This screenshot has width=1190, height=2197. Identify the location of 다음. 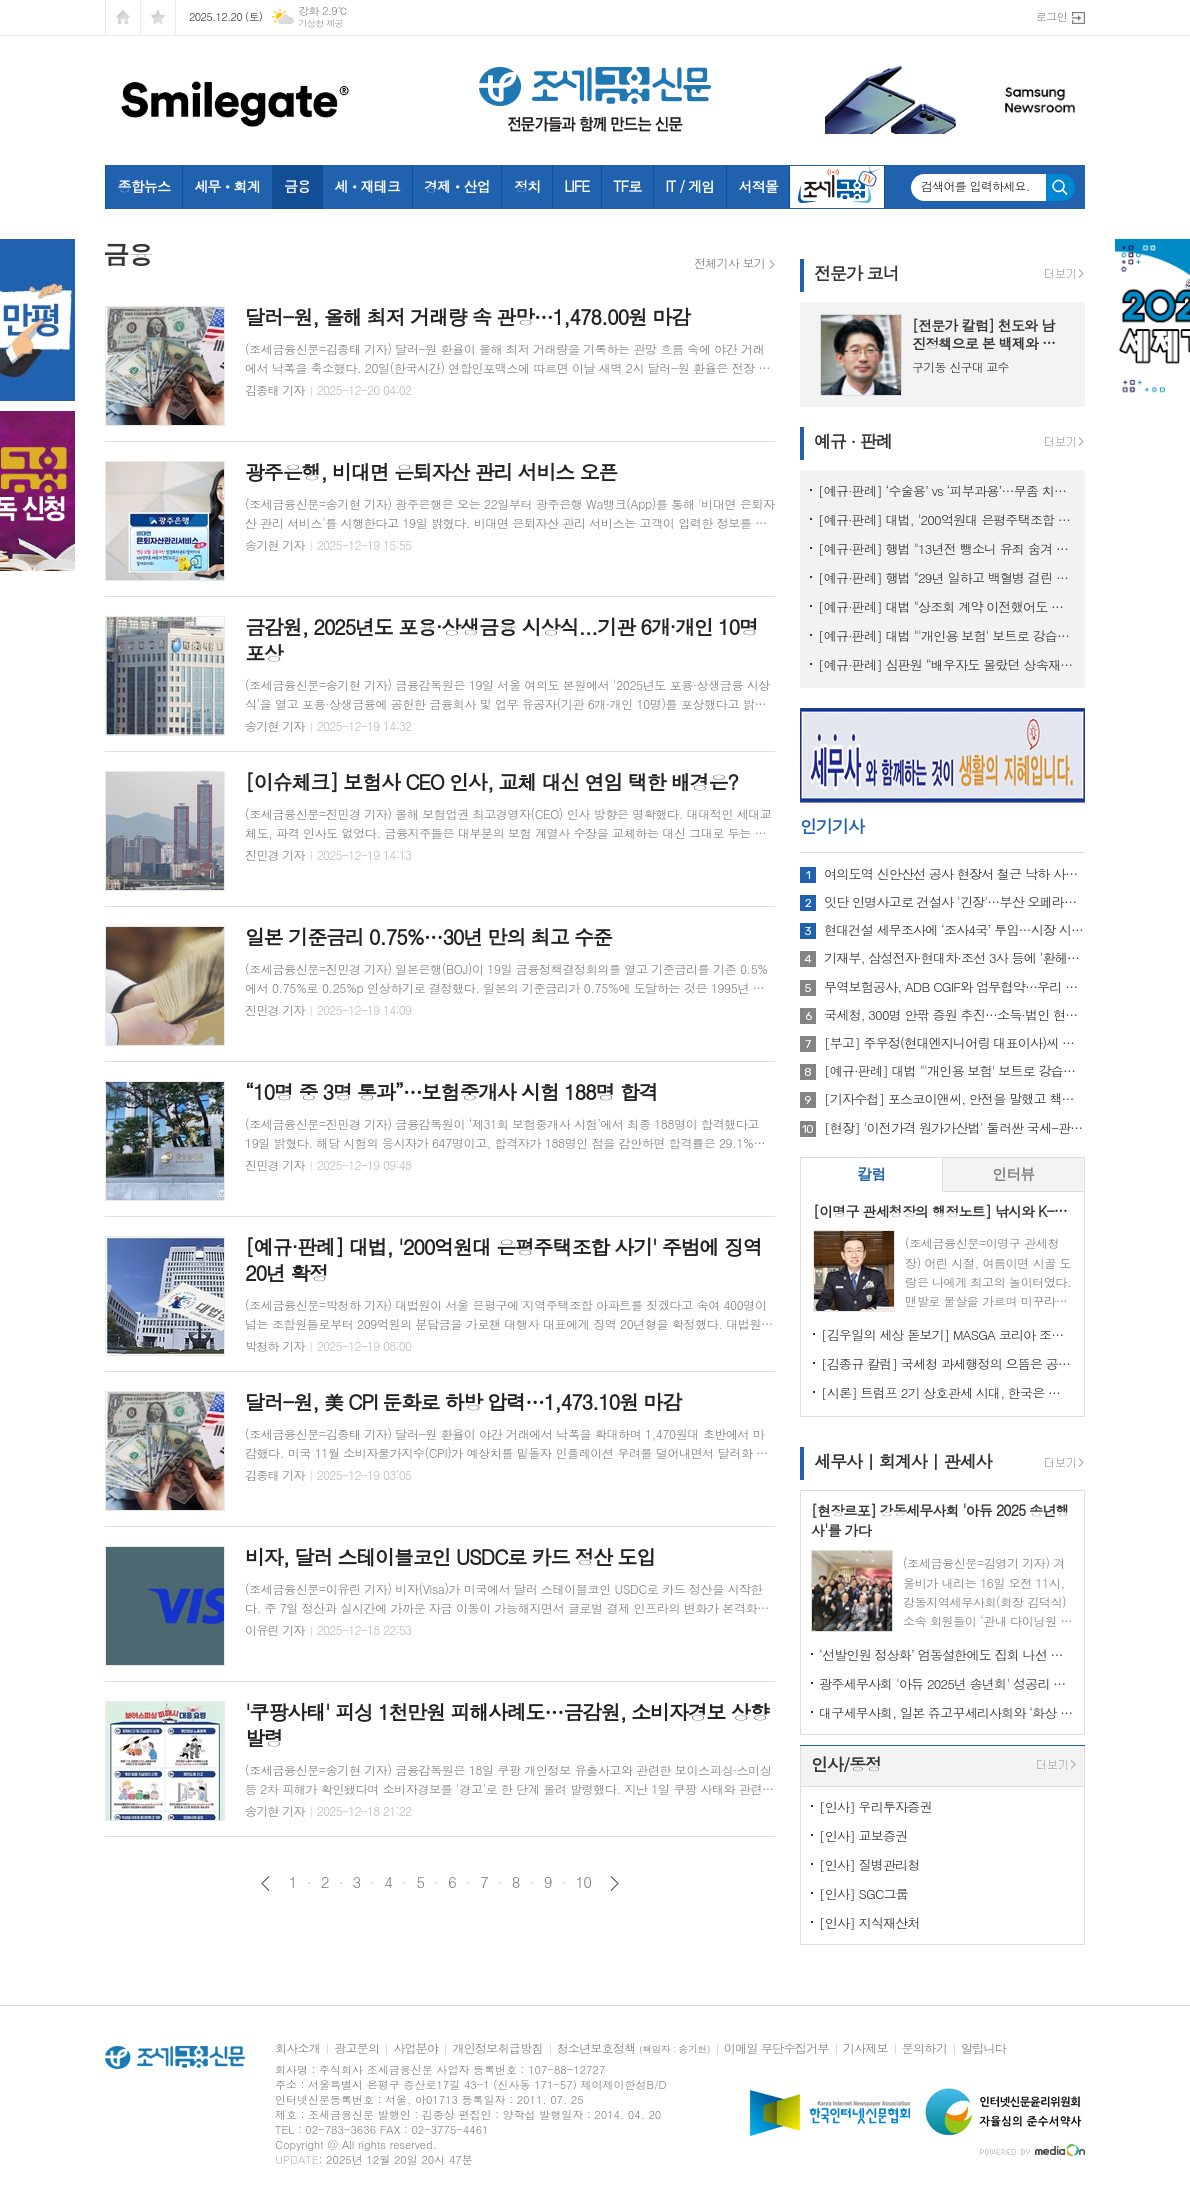
(614, 1883).